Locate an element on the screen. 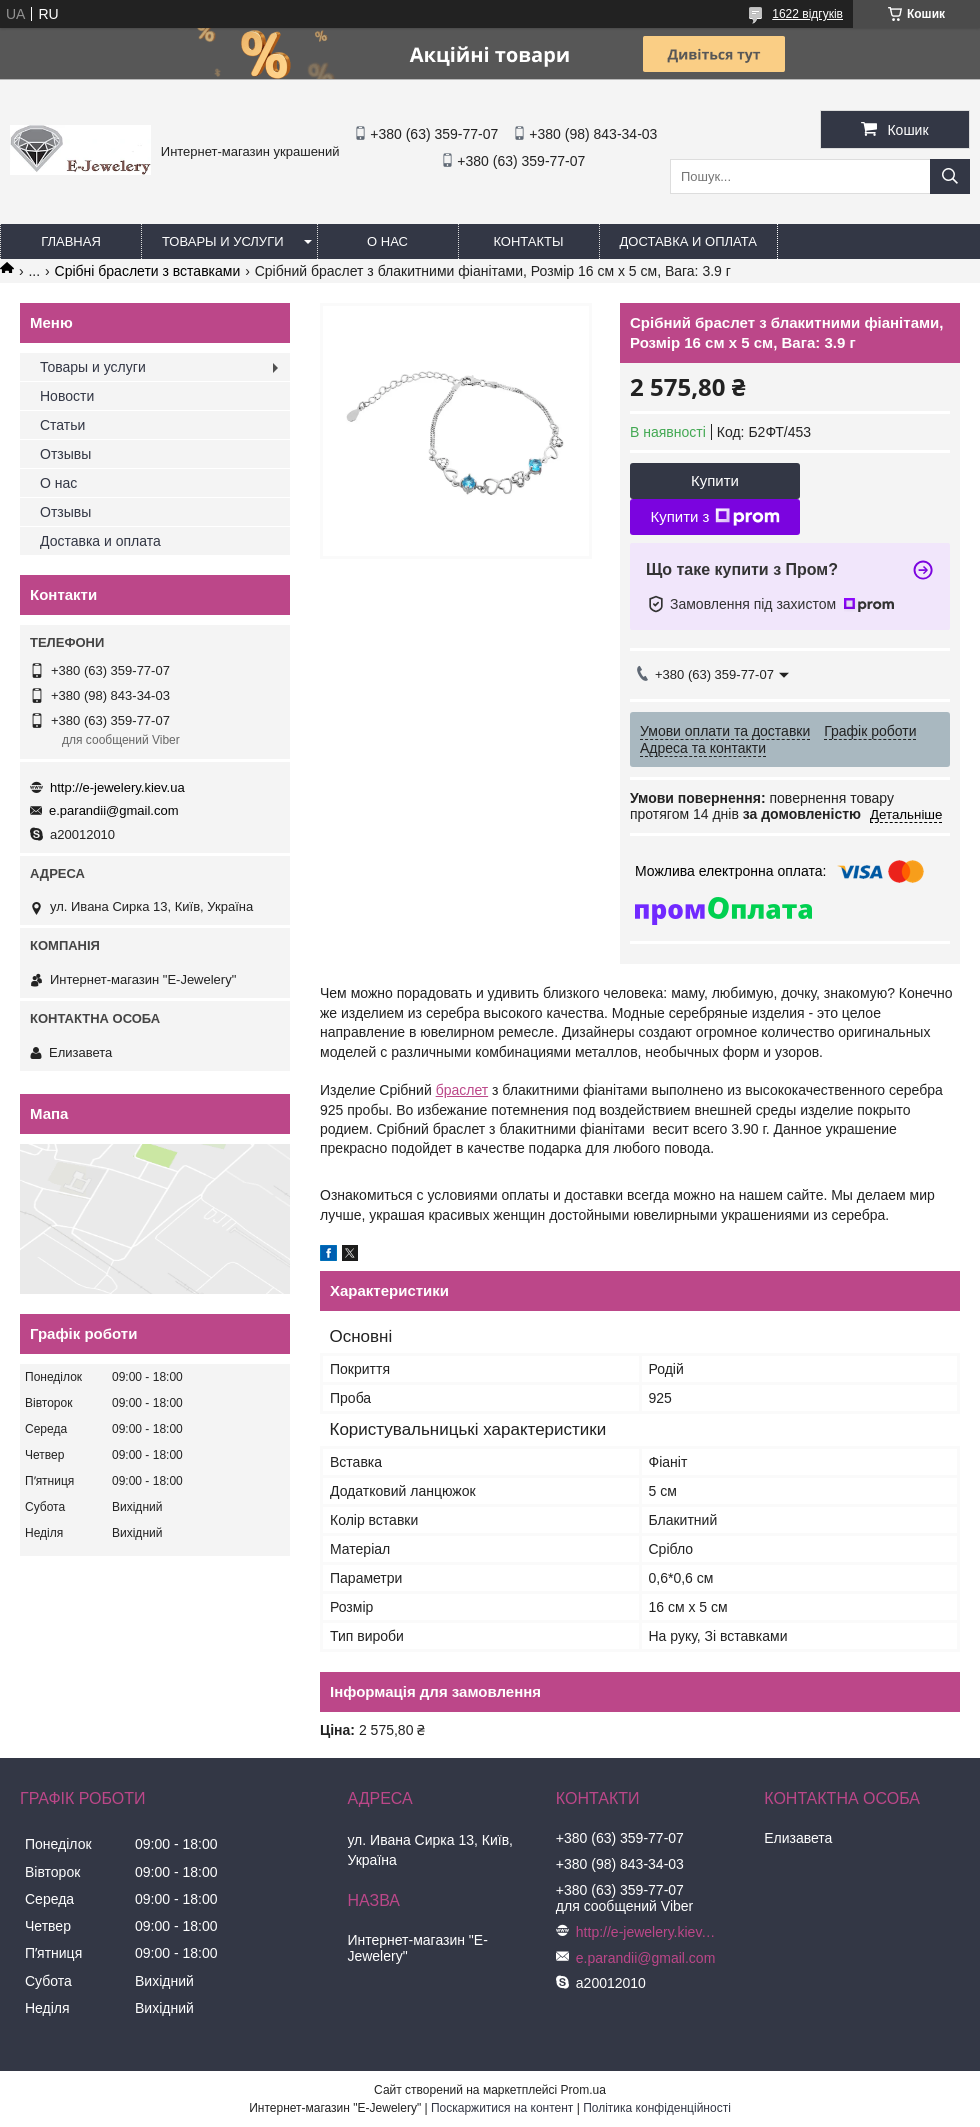  Поскаржитися на контент is located at coordinates (502, 2108).